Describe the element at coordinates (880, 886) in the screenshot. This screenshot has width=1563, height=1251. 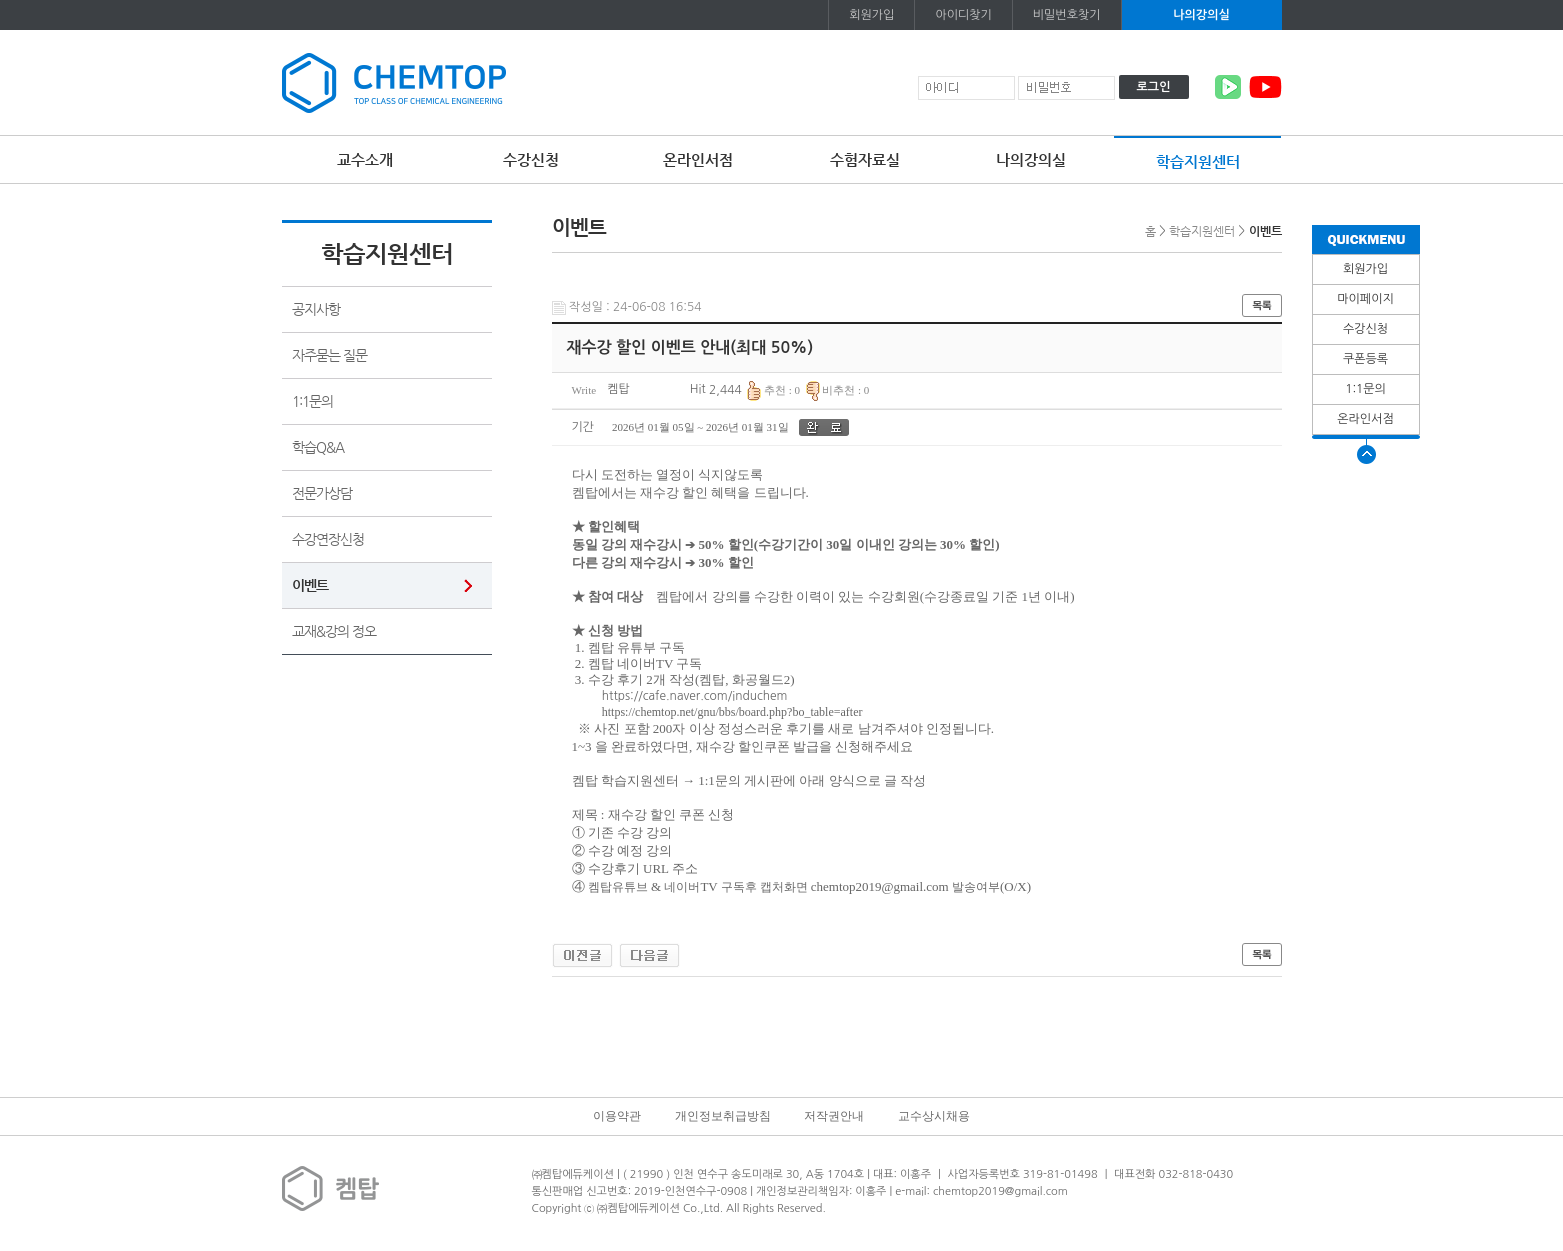
I see `chemtop2019@gmail.com` at that location.